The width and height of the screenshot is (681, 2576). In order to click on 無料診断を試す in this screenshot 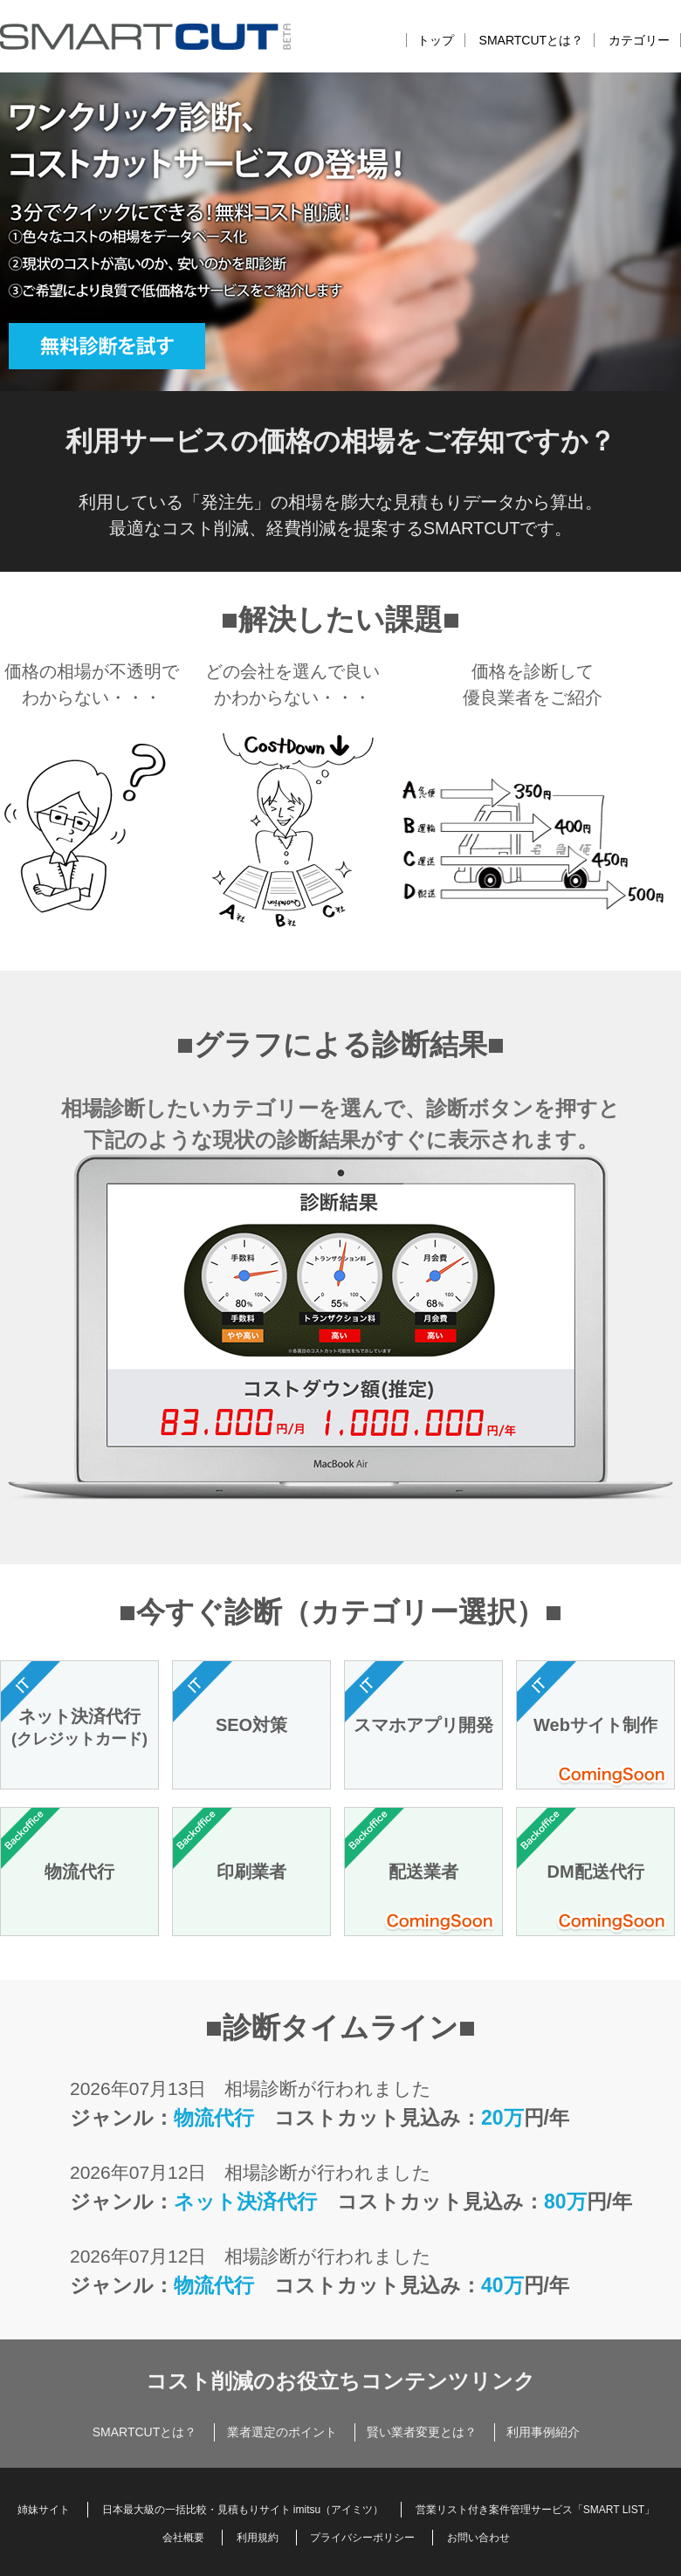, I will do `click(140, 353)`.